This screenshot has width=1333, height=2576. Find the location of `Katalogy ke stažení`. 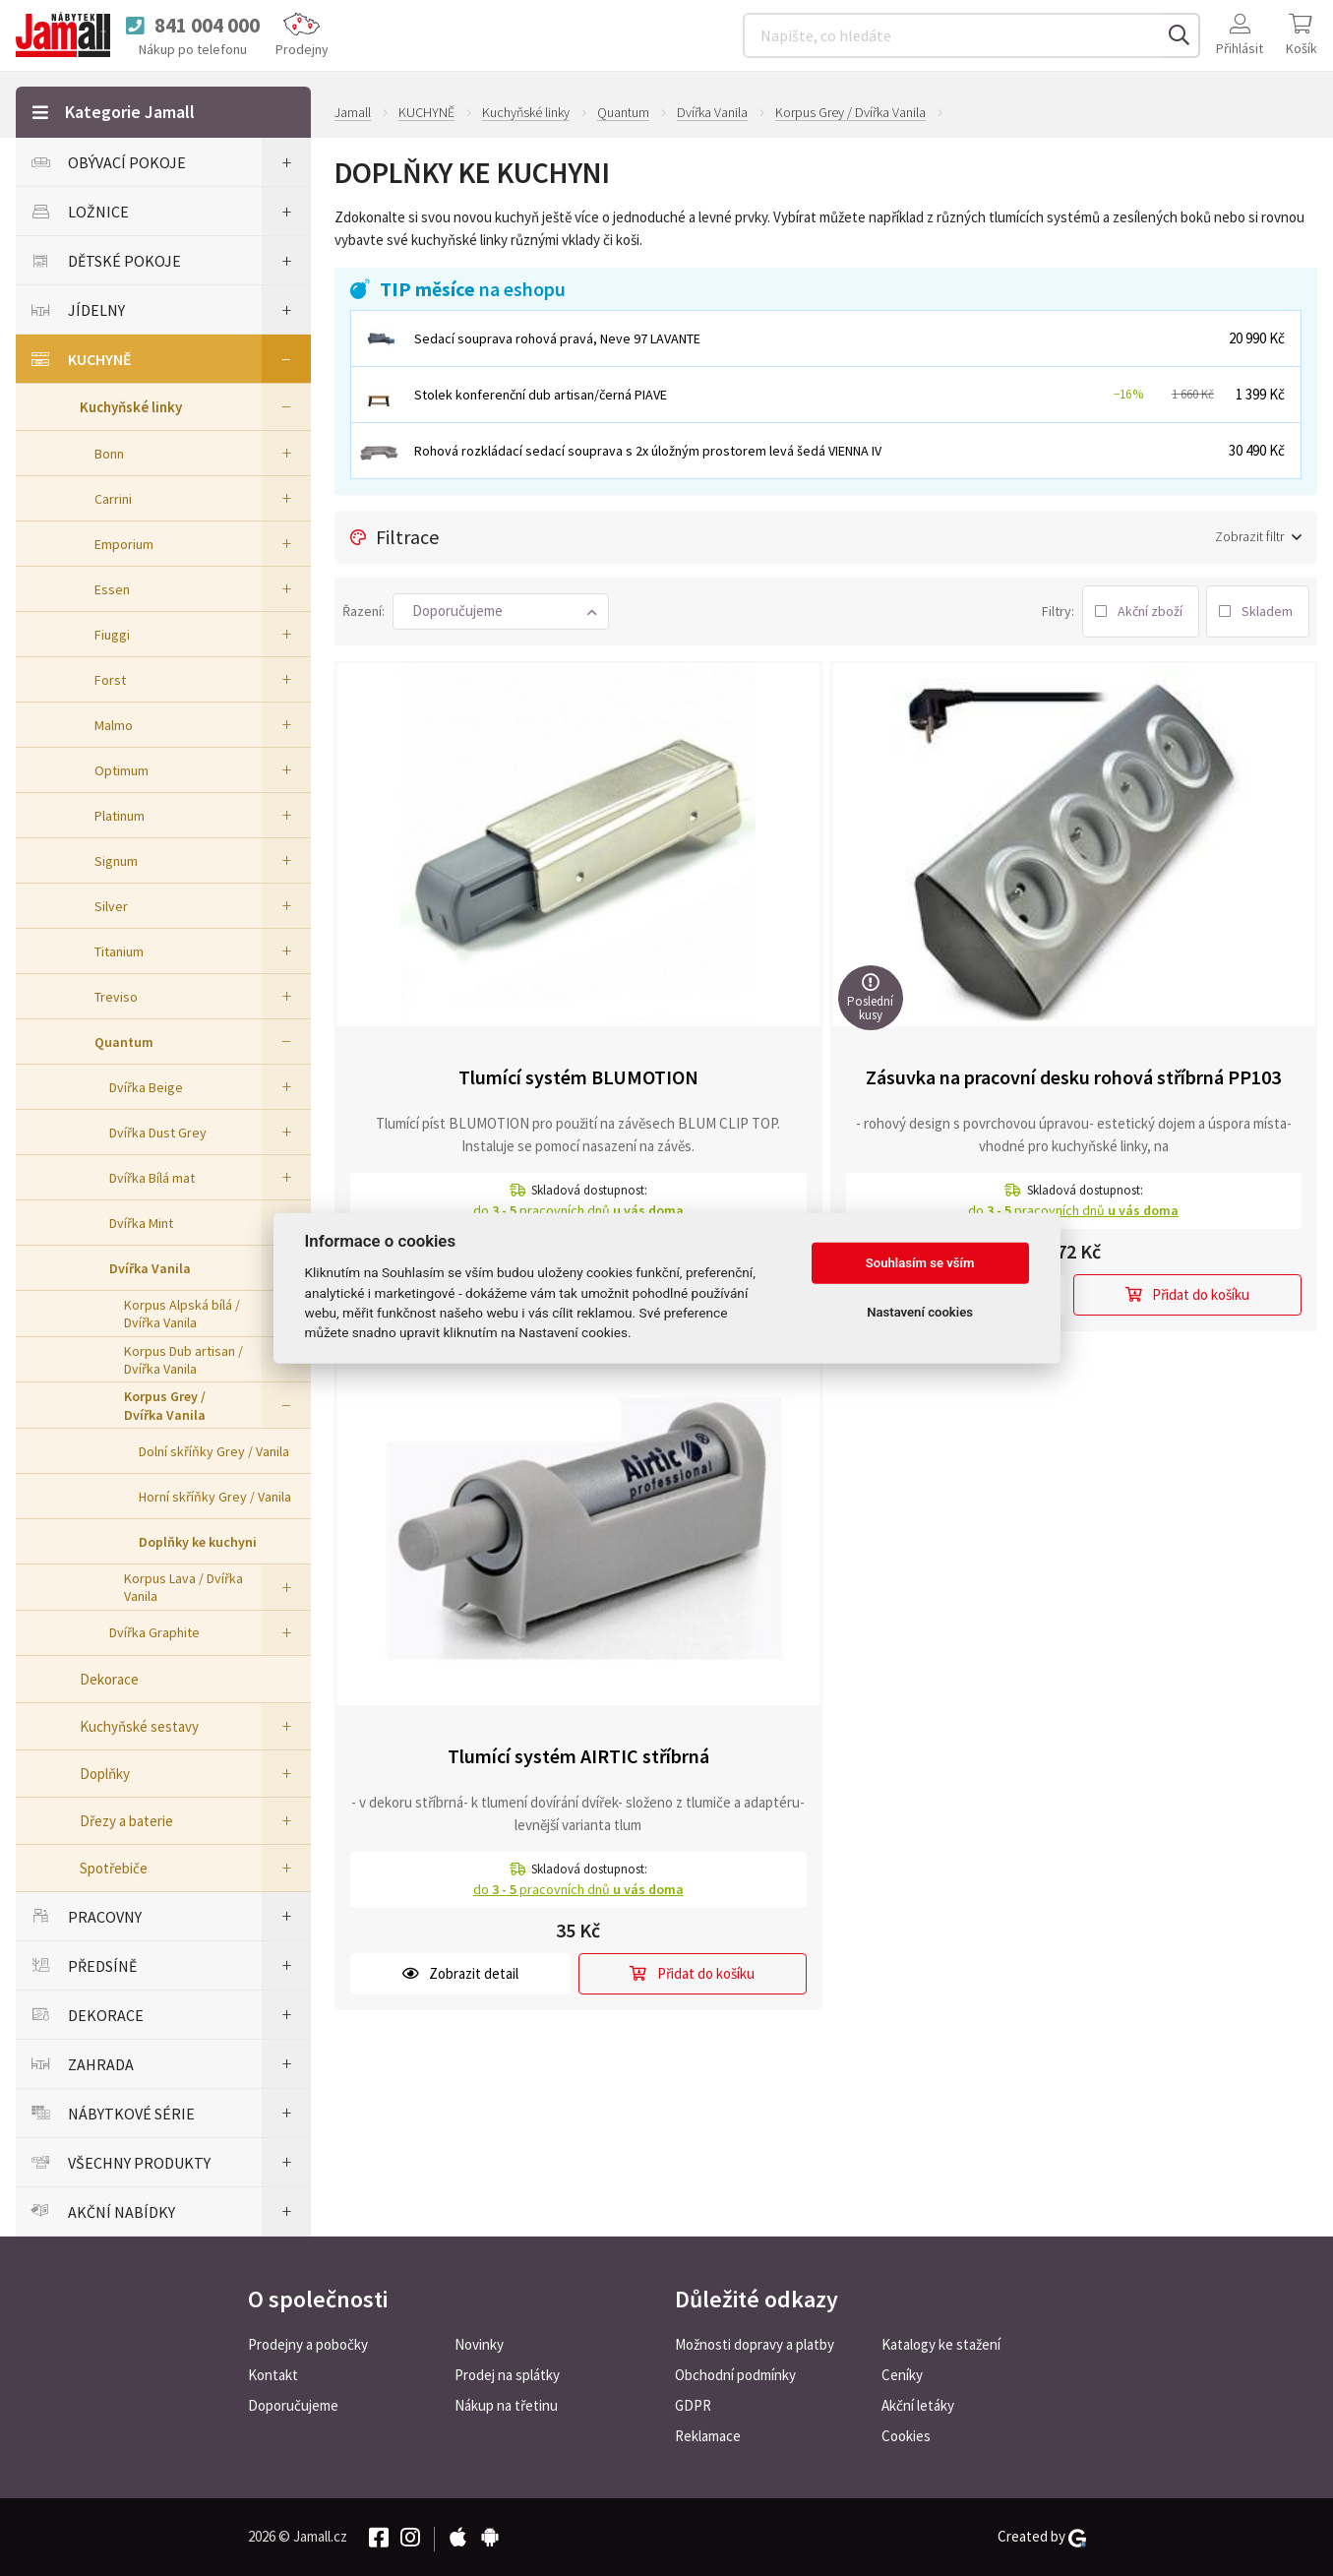

Katalogy ke stažení is located at coordinates (940, 2344).